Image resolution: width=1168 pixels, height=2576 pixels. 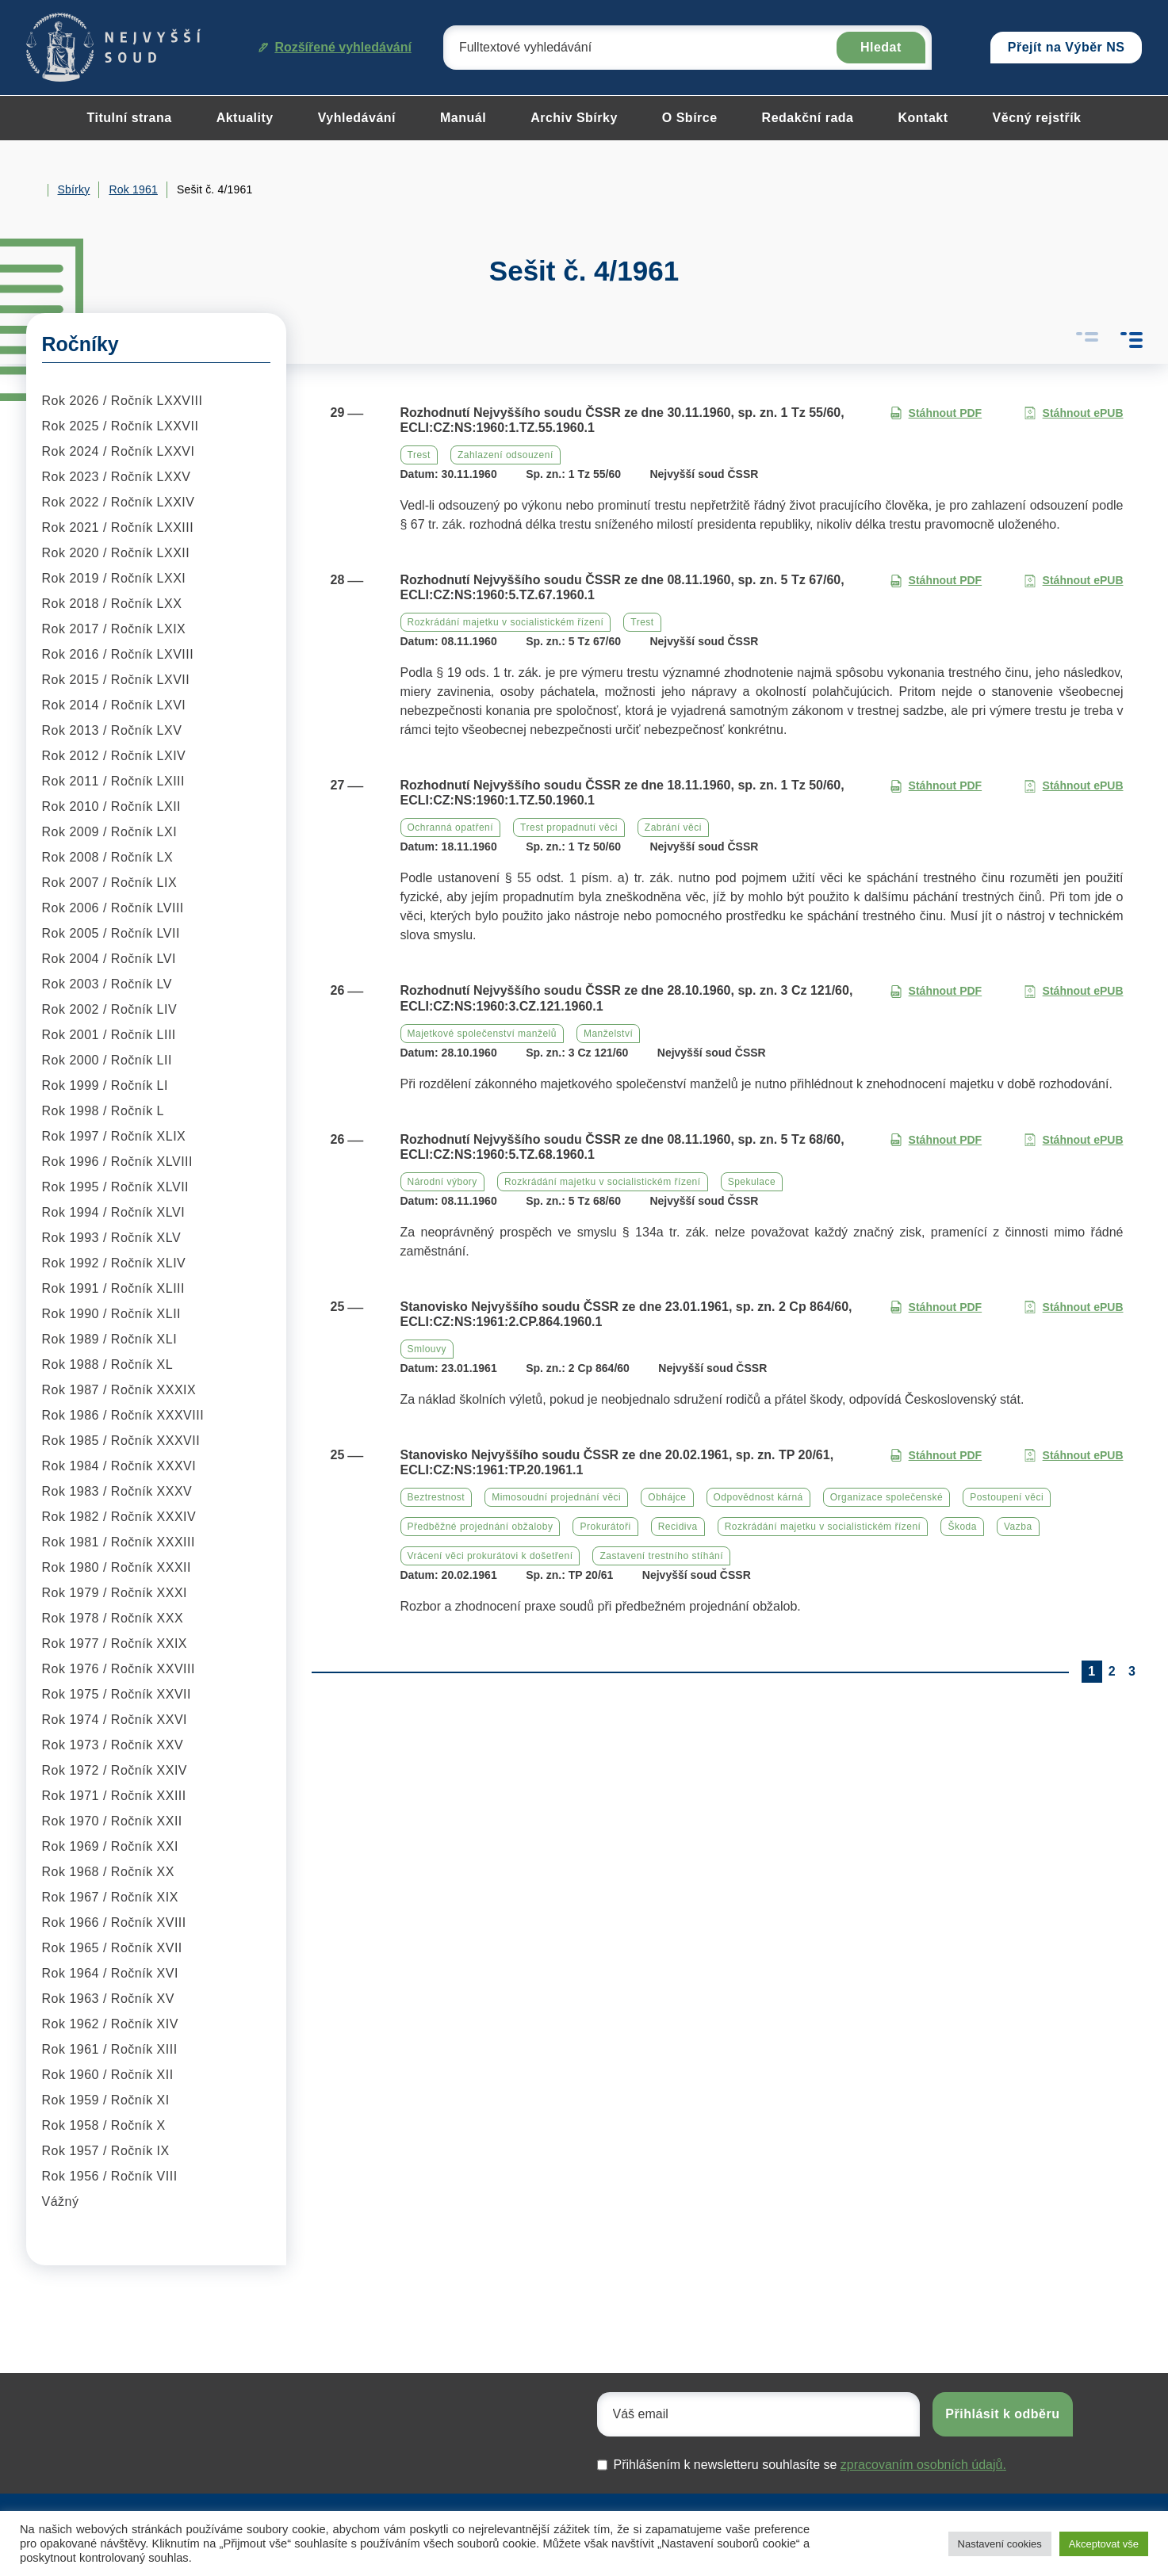 I want to click on Rozkrádání majetku v socialistickém řízení, so click(x=506, y=622).